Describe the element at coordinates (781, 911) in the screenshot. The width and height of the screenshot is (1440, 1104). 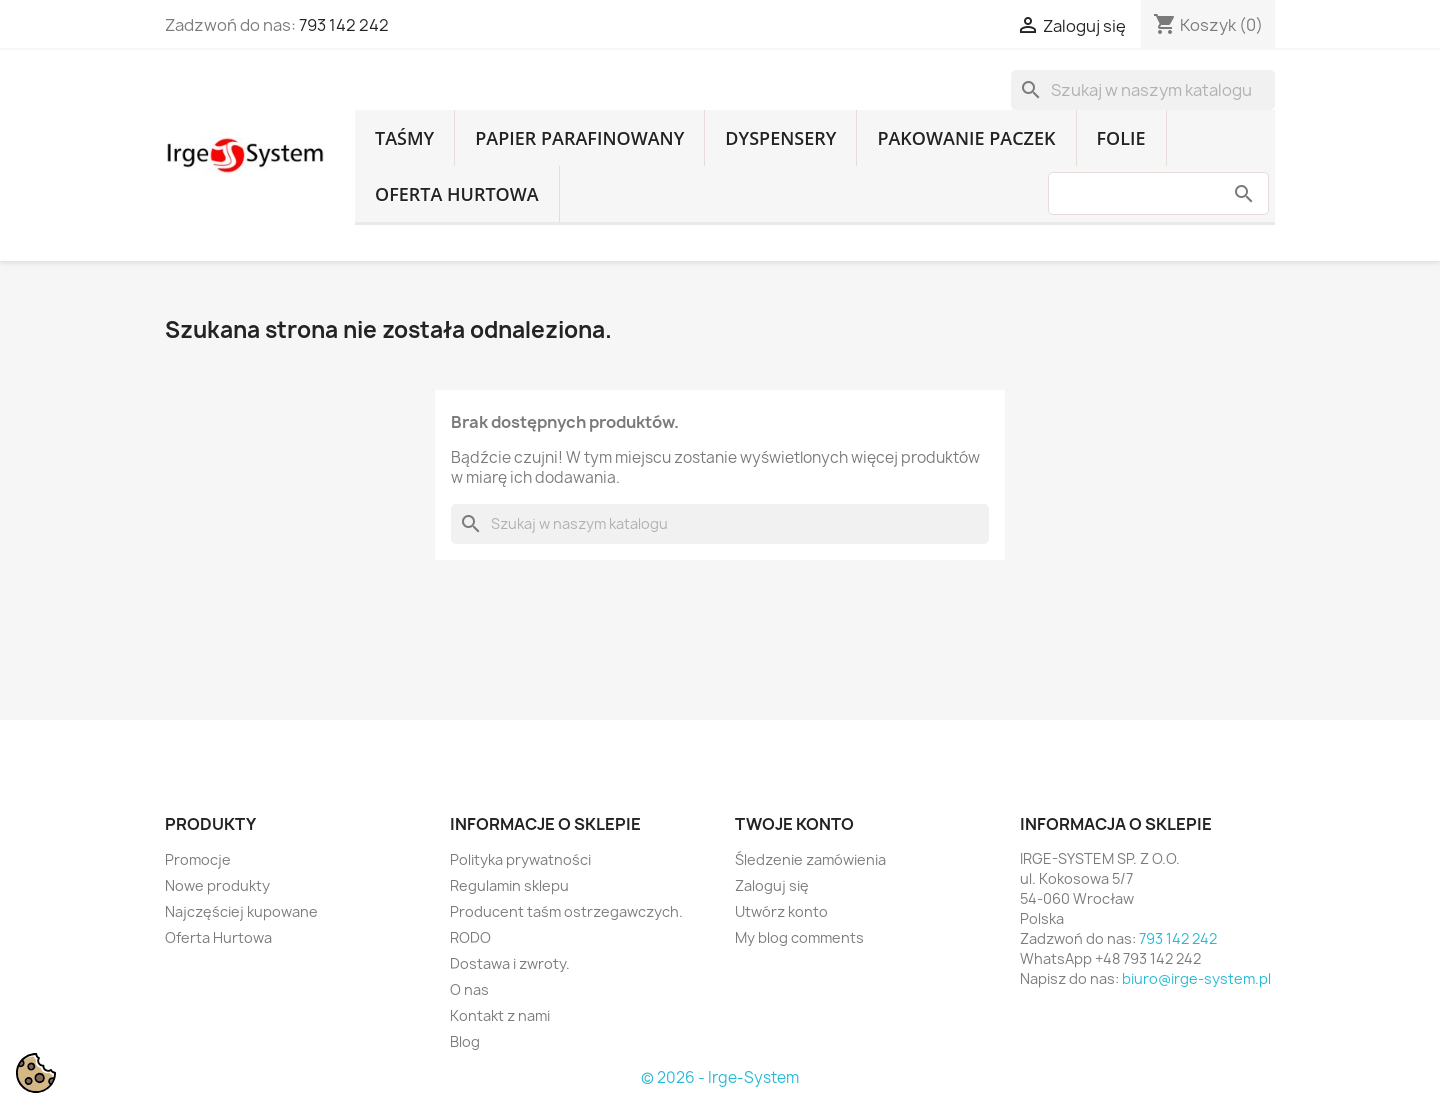
I see `Utwórz konto` at that location.